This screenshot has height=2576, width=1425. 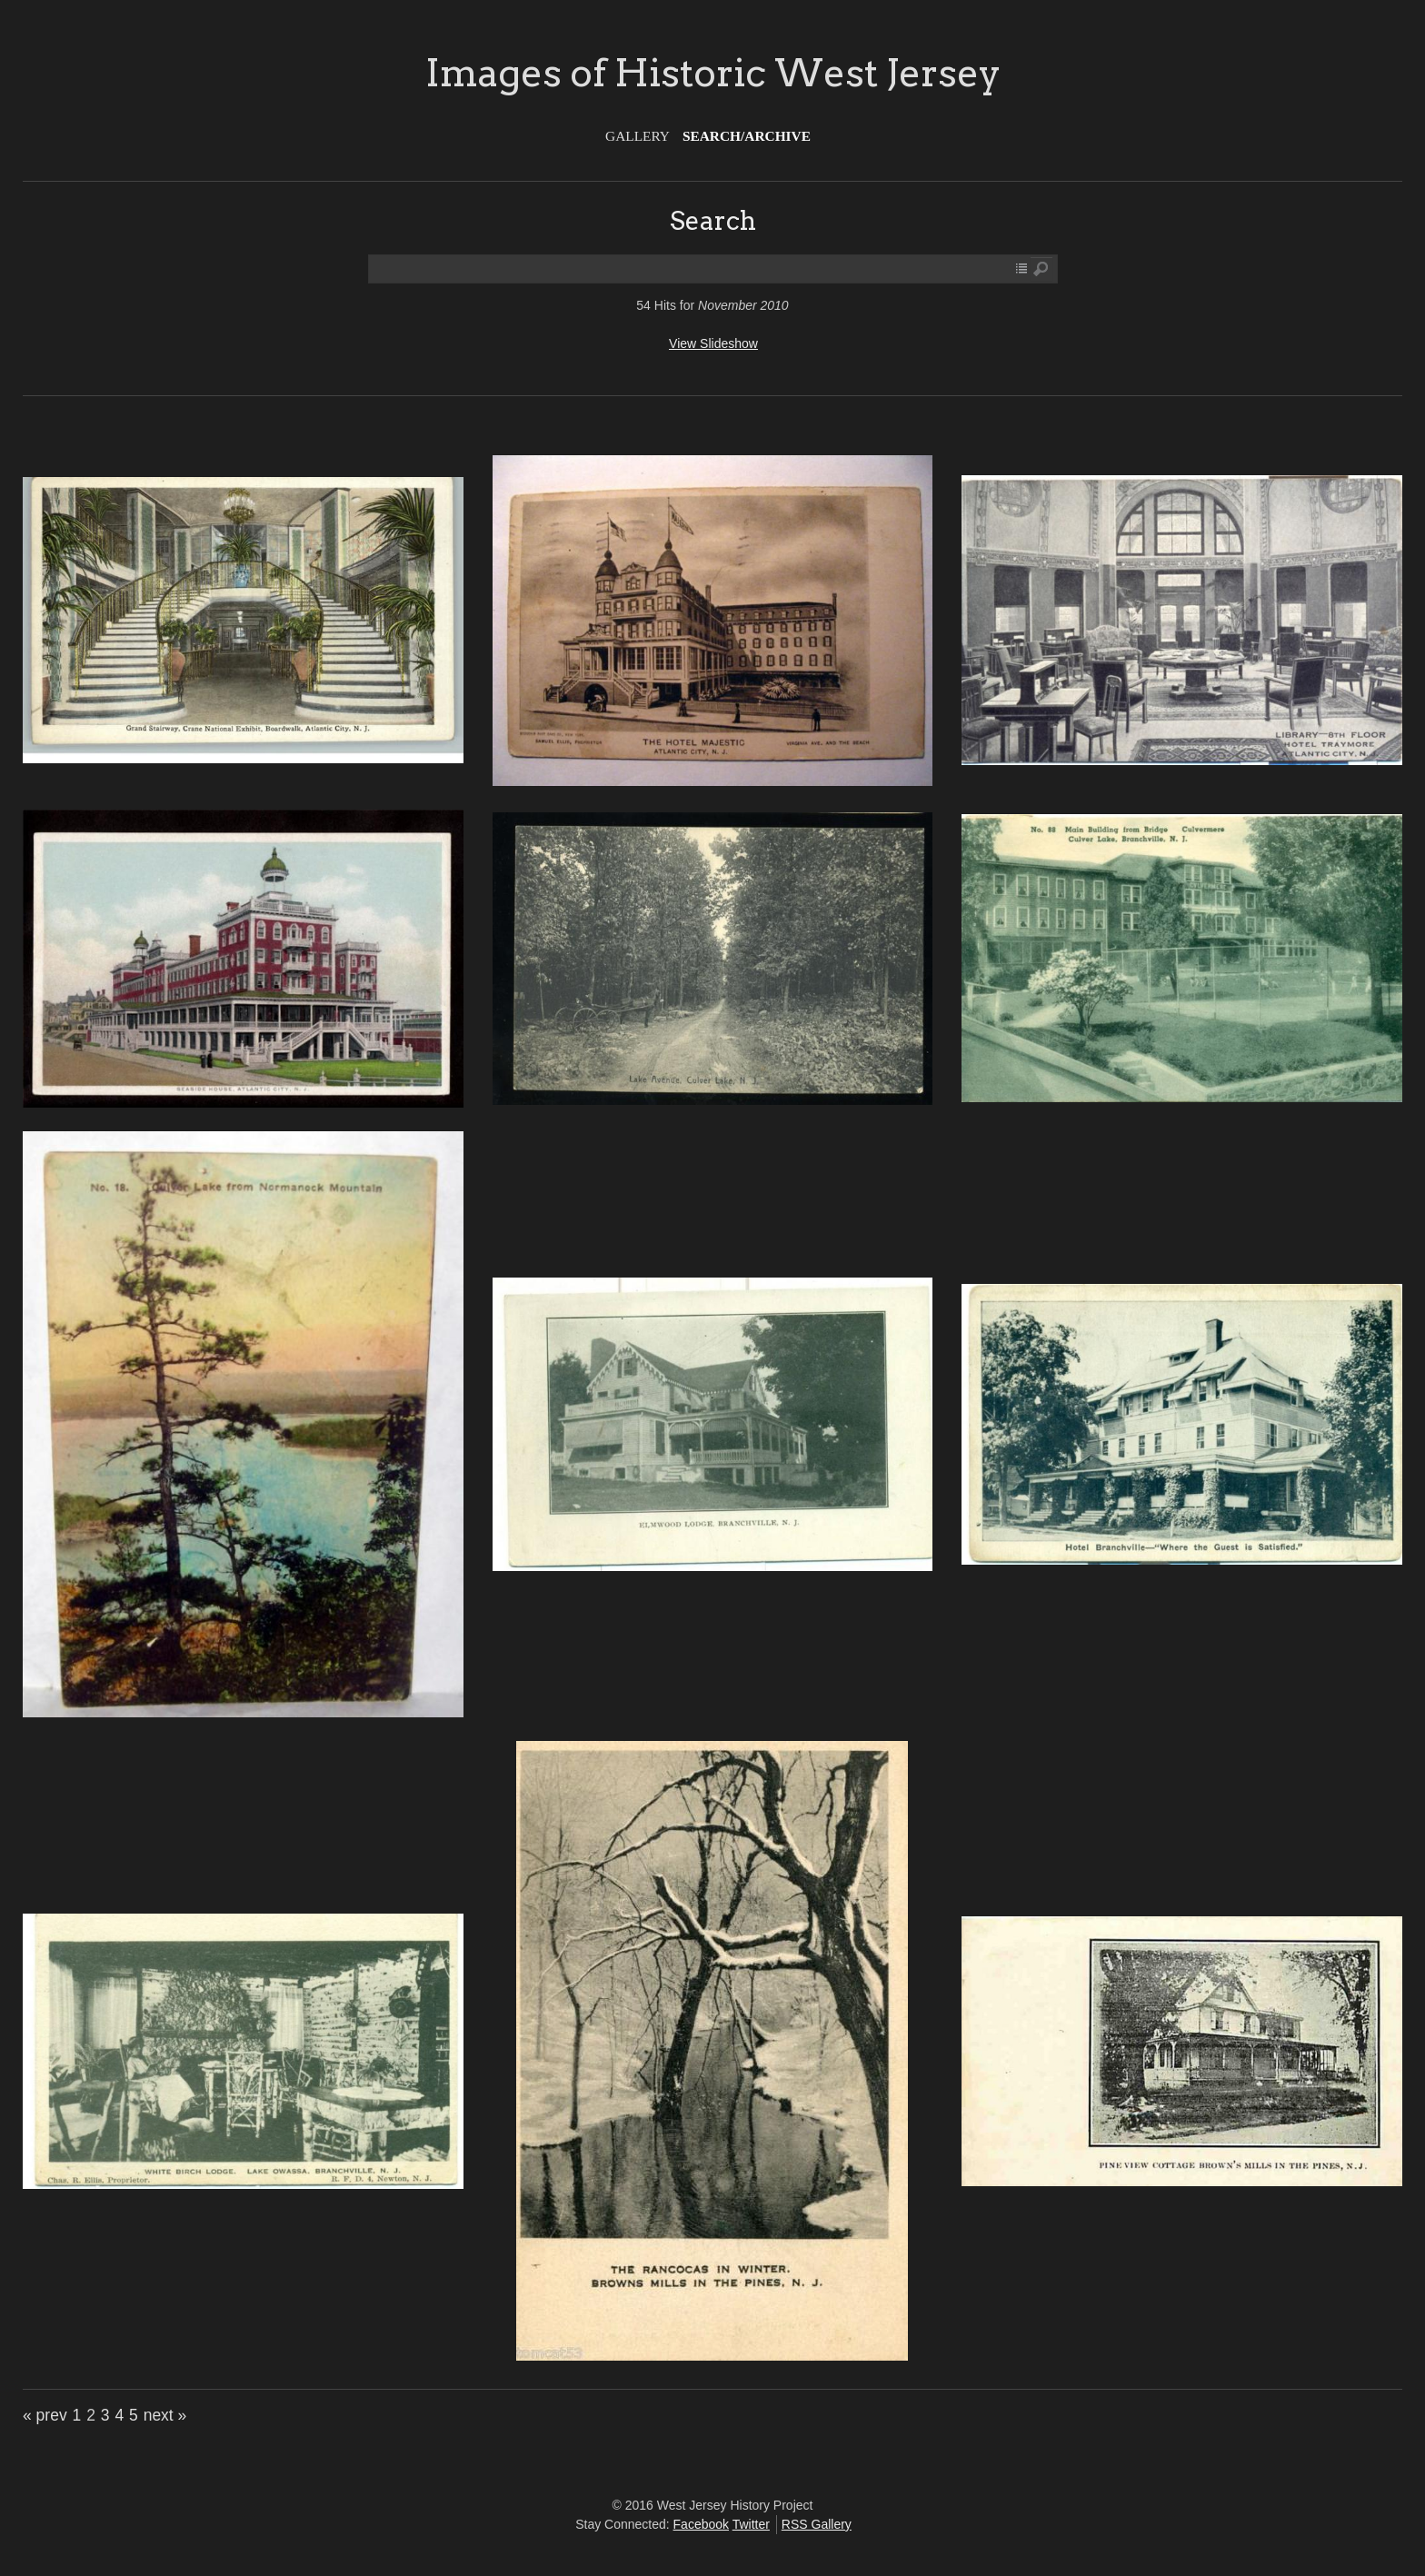 What do you see at coordinates (45, 2415) in the screenshot?
I see `« prev` at bounding box center [45, 2415].